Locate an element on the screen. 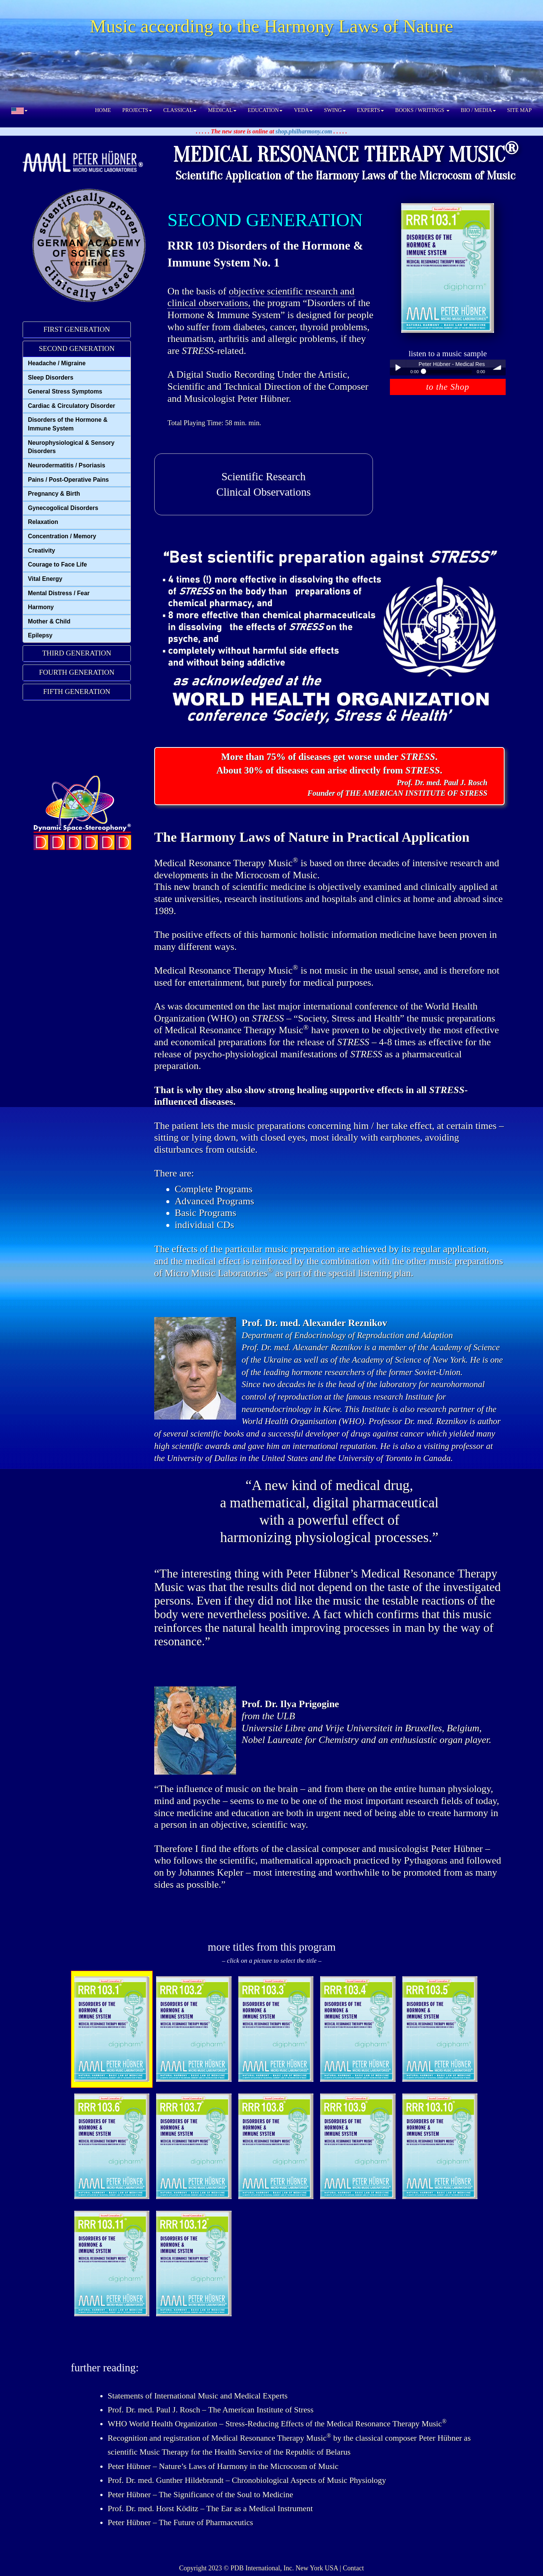  CLASSICAL [button] is located at coordinates (179, 110).